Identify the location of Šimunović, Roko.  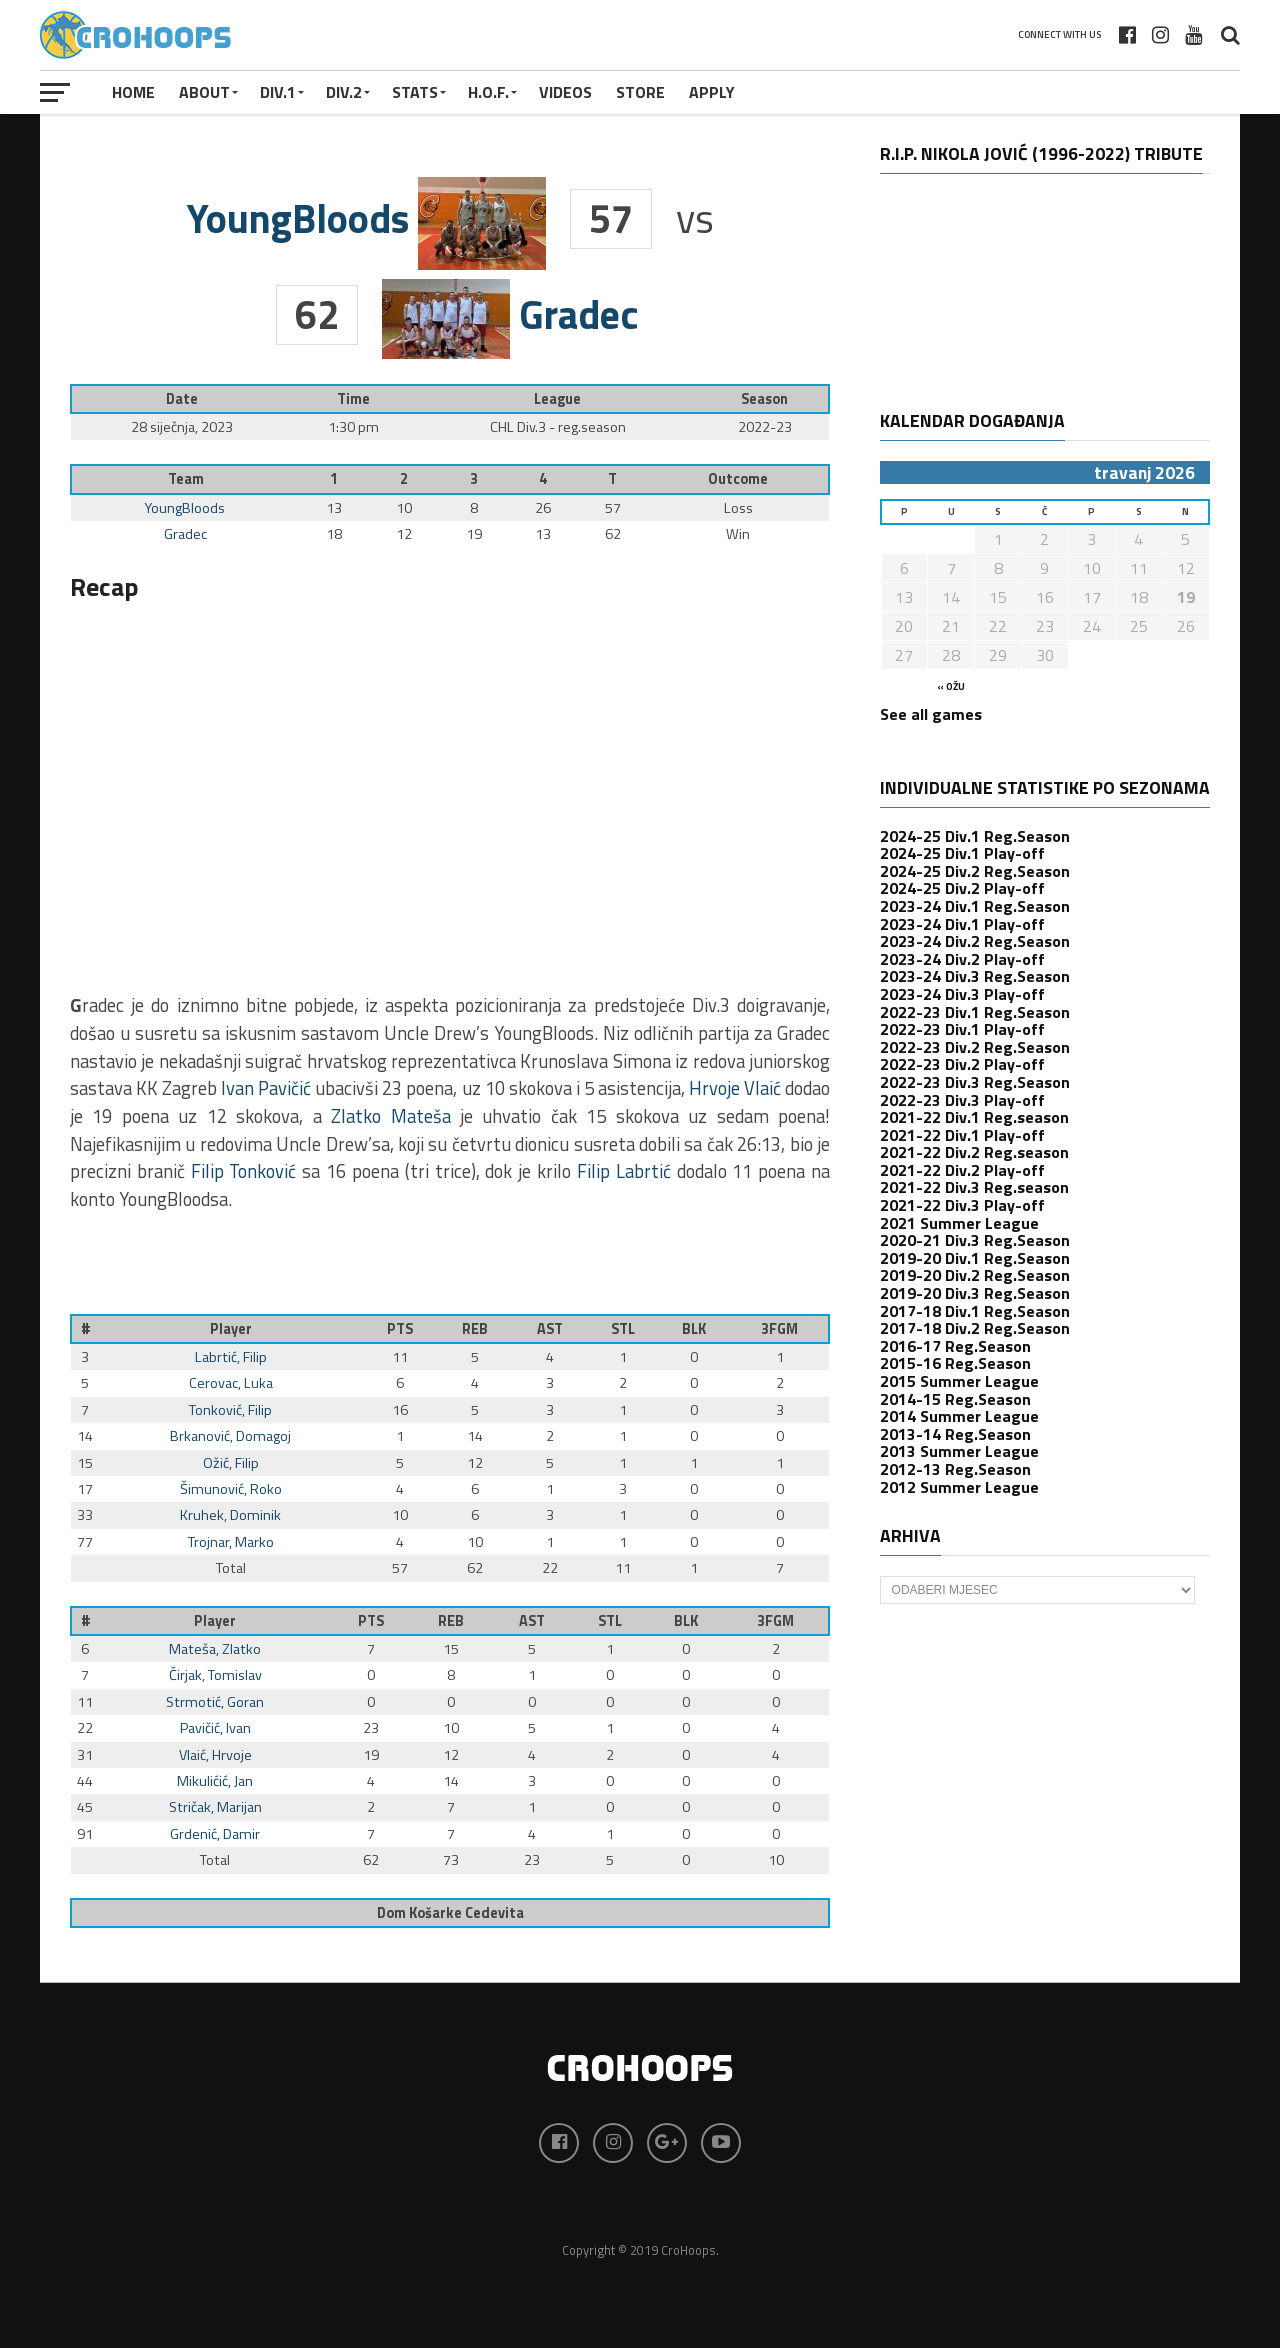
(231, 1489).